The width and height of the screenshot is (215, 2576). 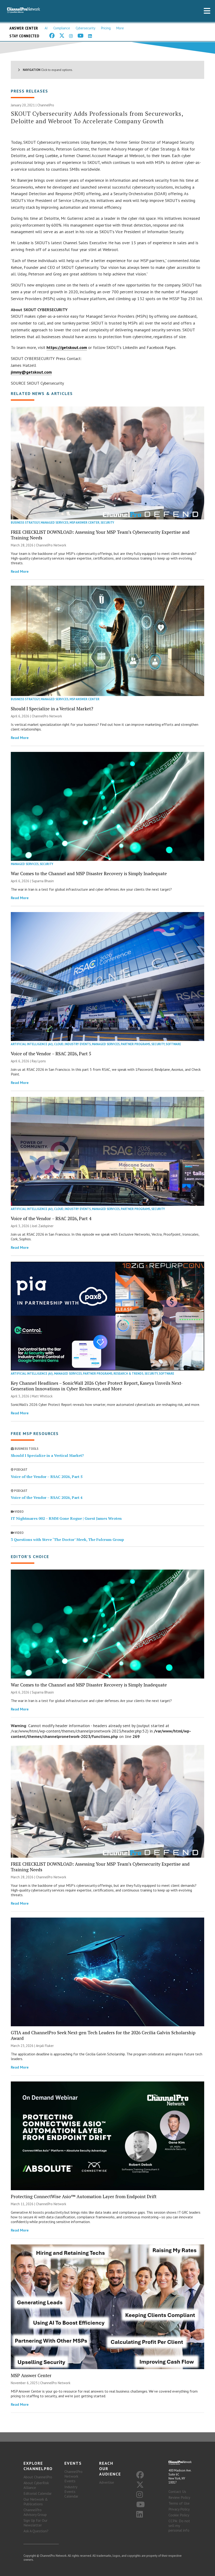 I want to click on Matt Whitlock, so click(x=42, y=1396).